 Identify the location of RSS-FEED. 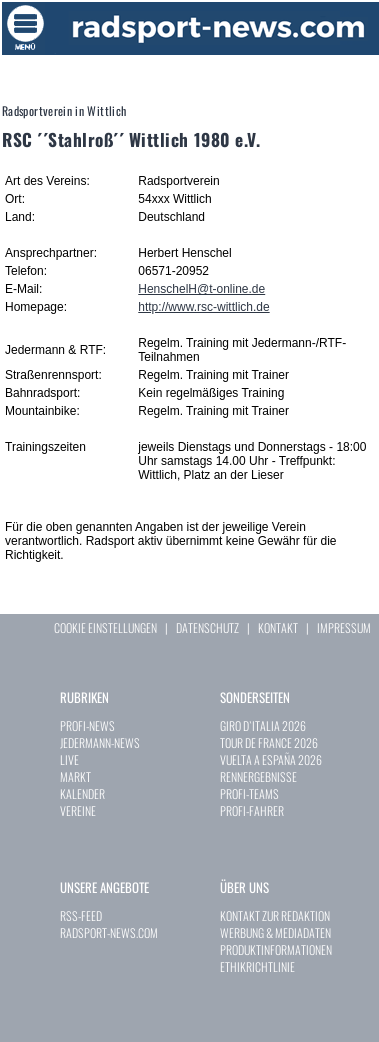
(81, 915).